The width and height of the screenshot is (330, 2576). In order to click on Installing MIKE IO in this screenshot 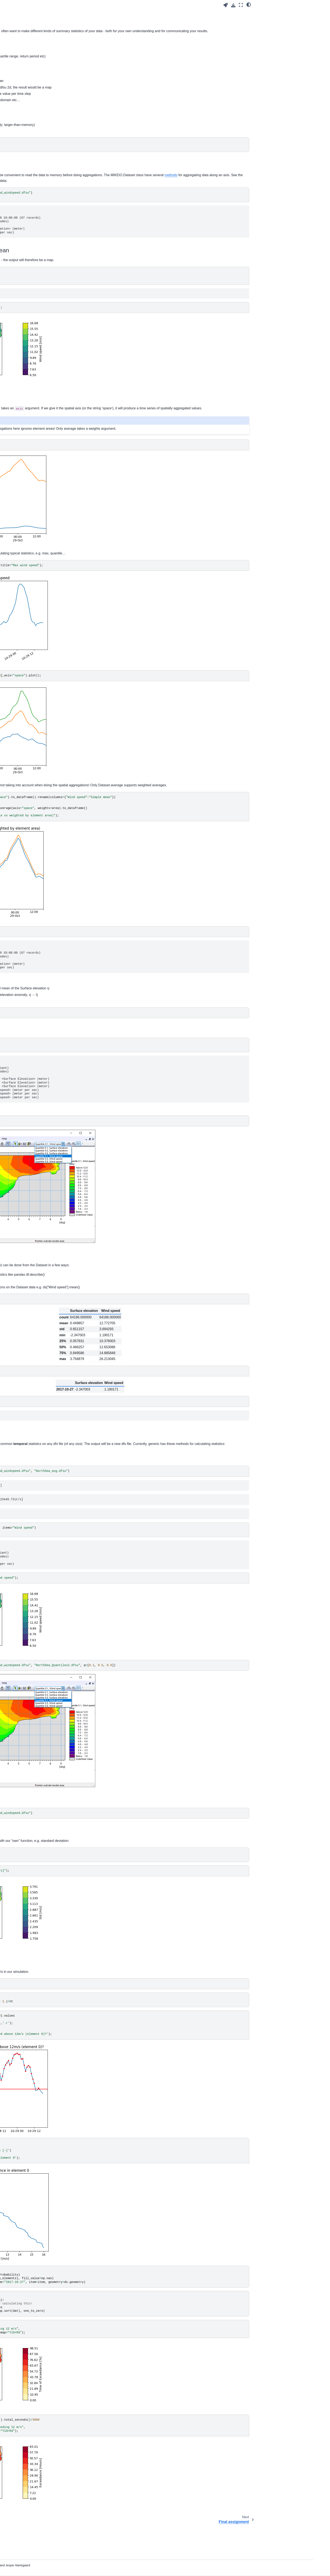, I will do `click(34, 112)`.